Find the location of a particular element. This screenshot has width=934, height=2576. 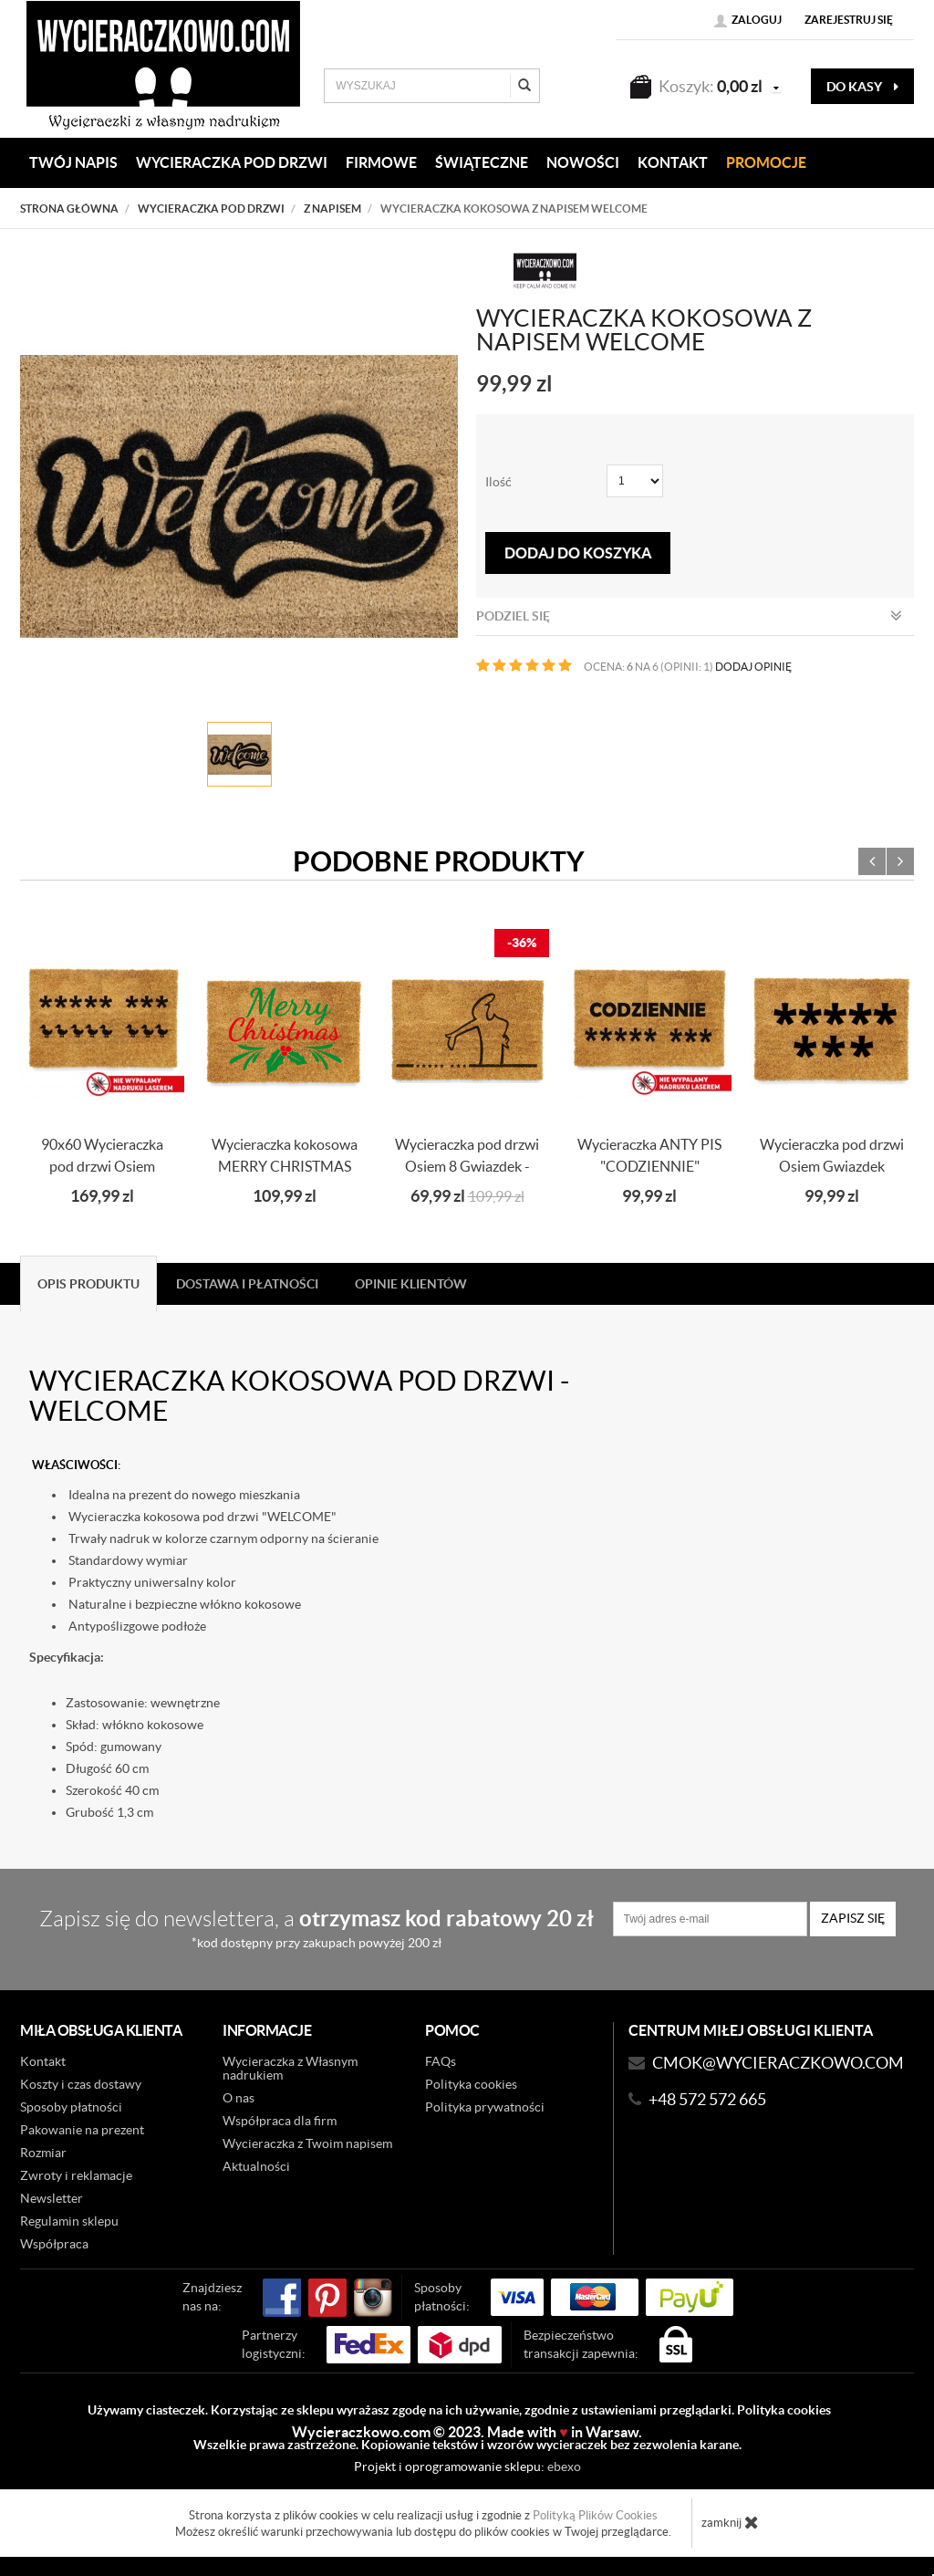

Aktualności is located at coordinates (256, 2166).